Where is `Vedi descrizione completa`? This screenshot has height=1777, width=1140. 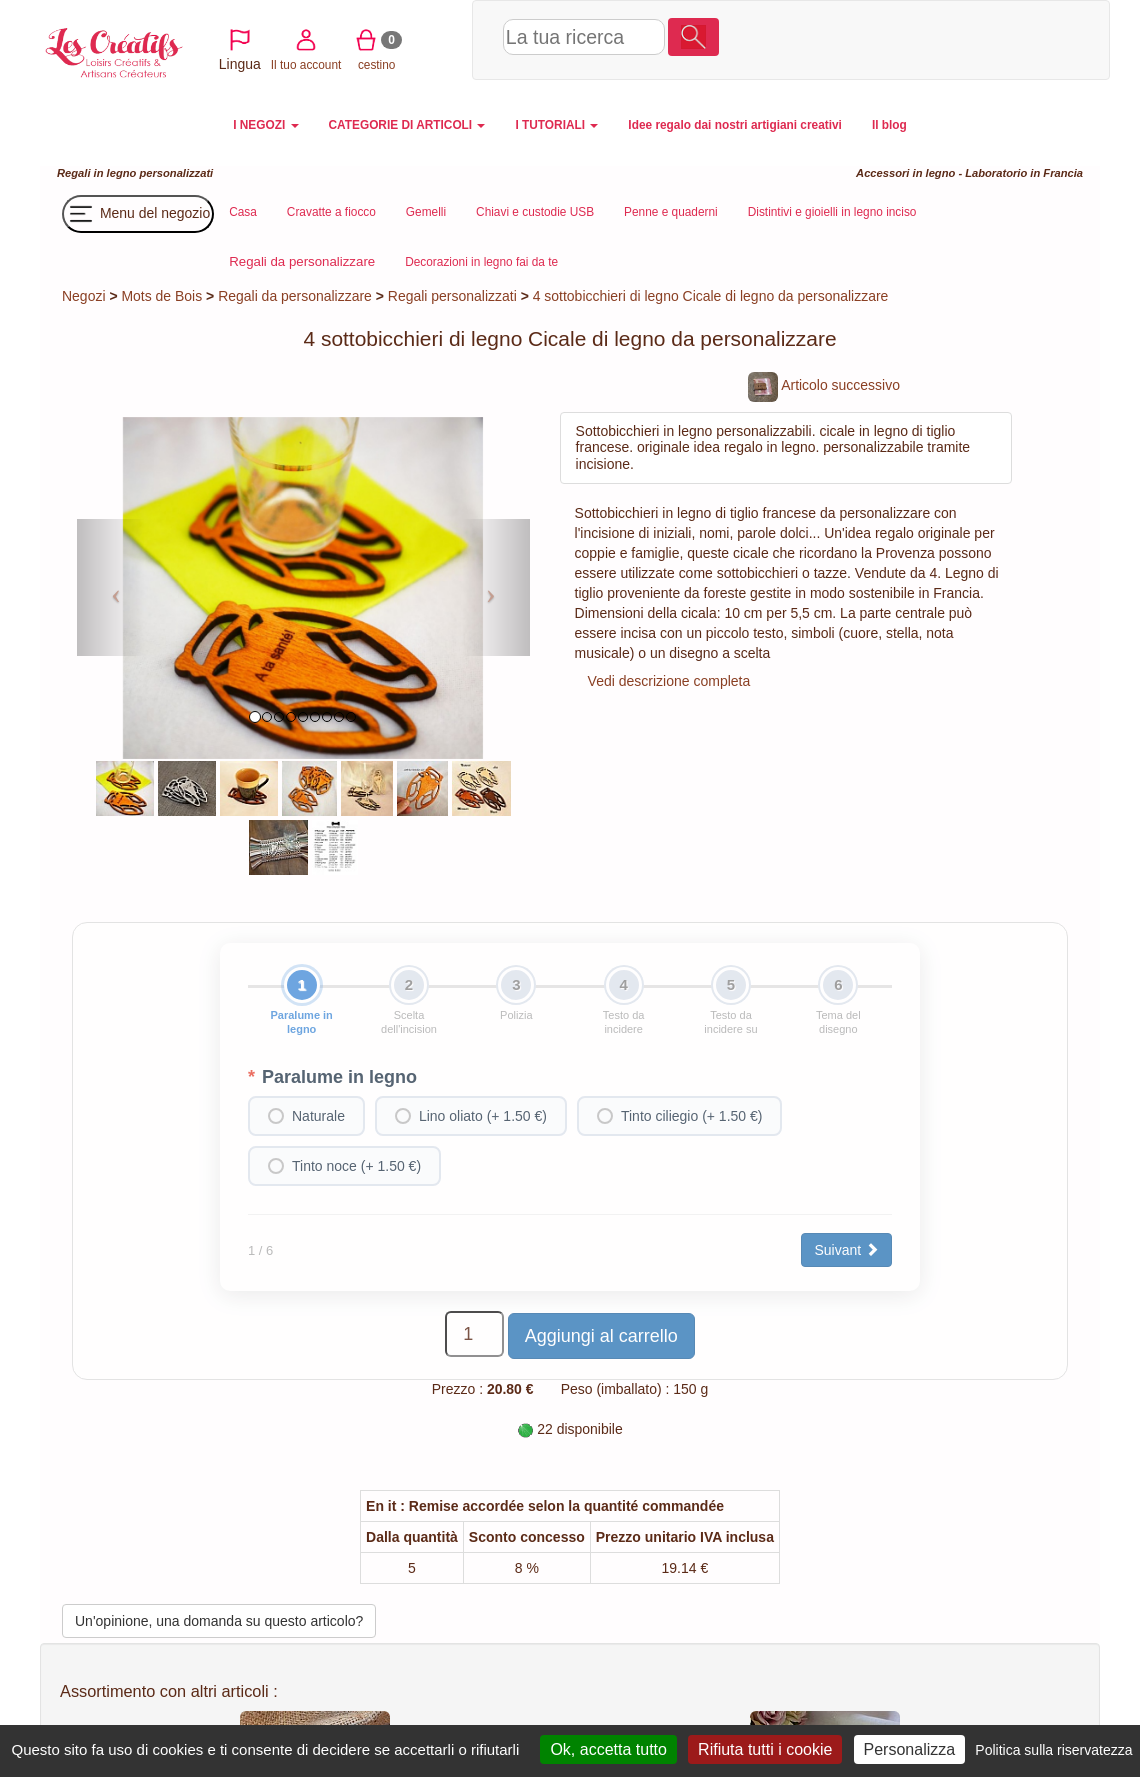 Vedi descrizione completa is located at coordinates (669, 681).